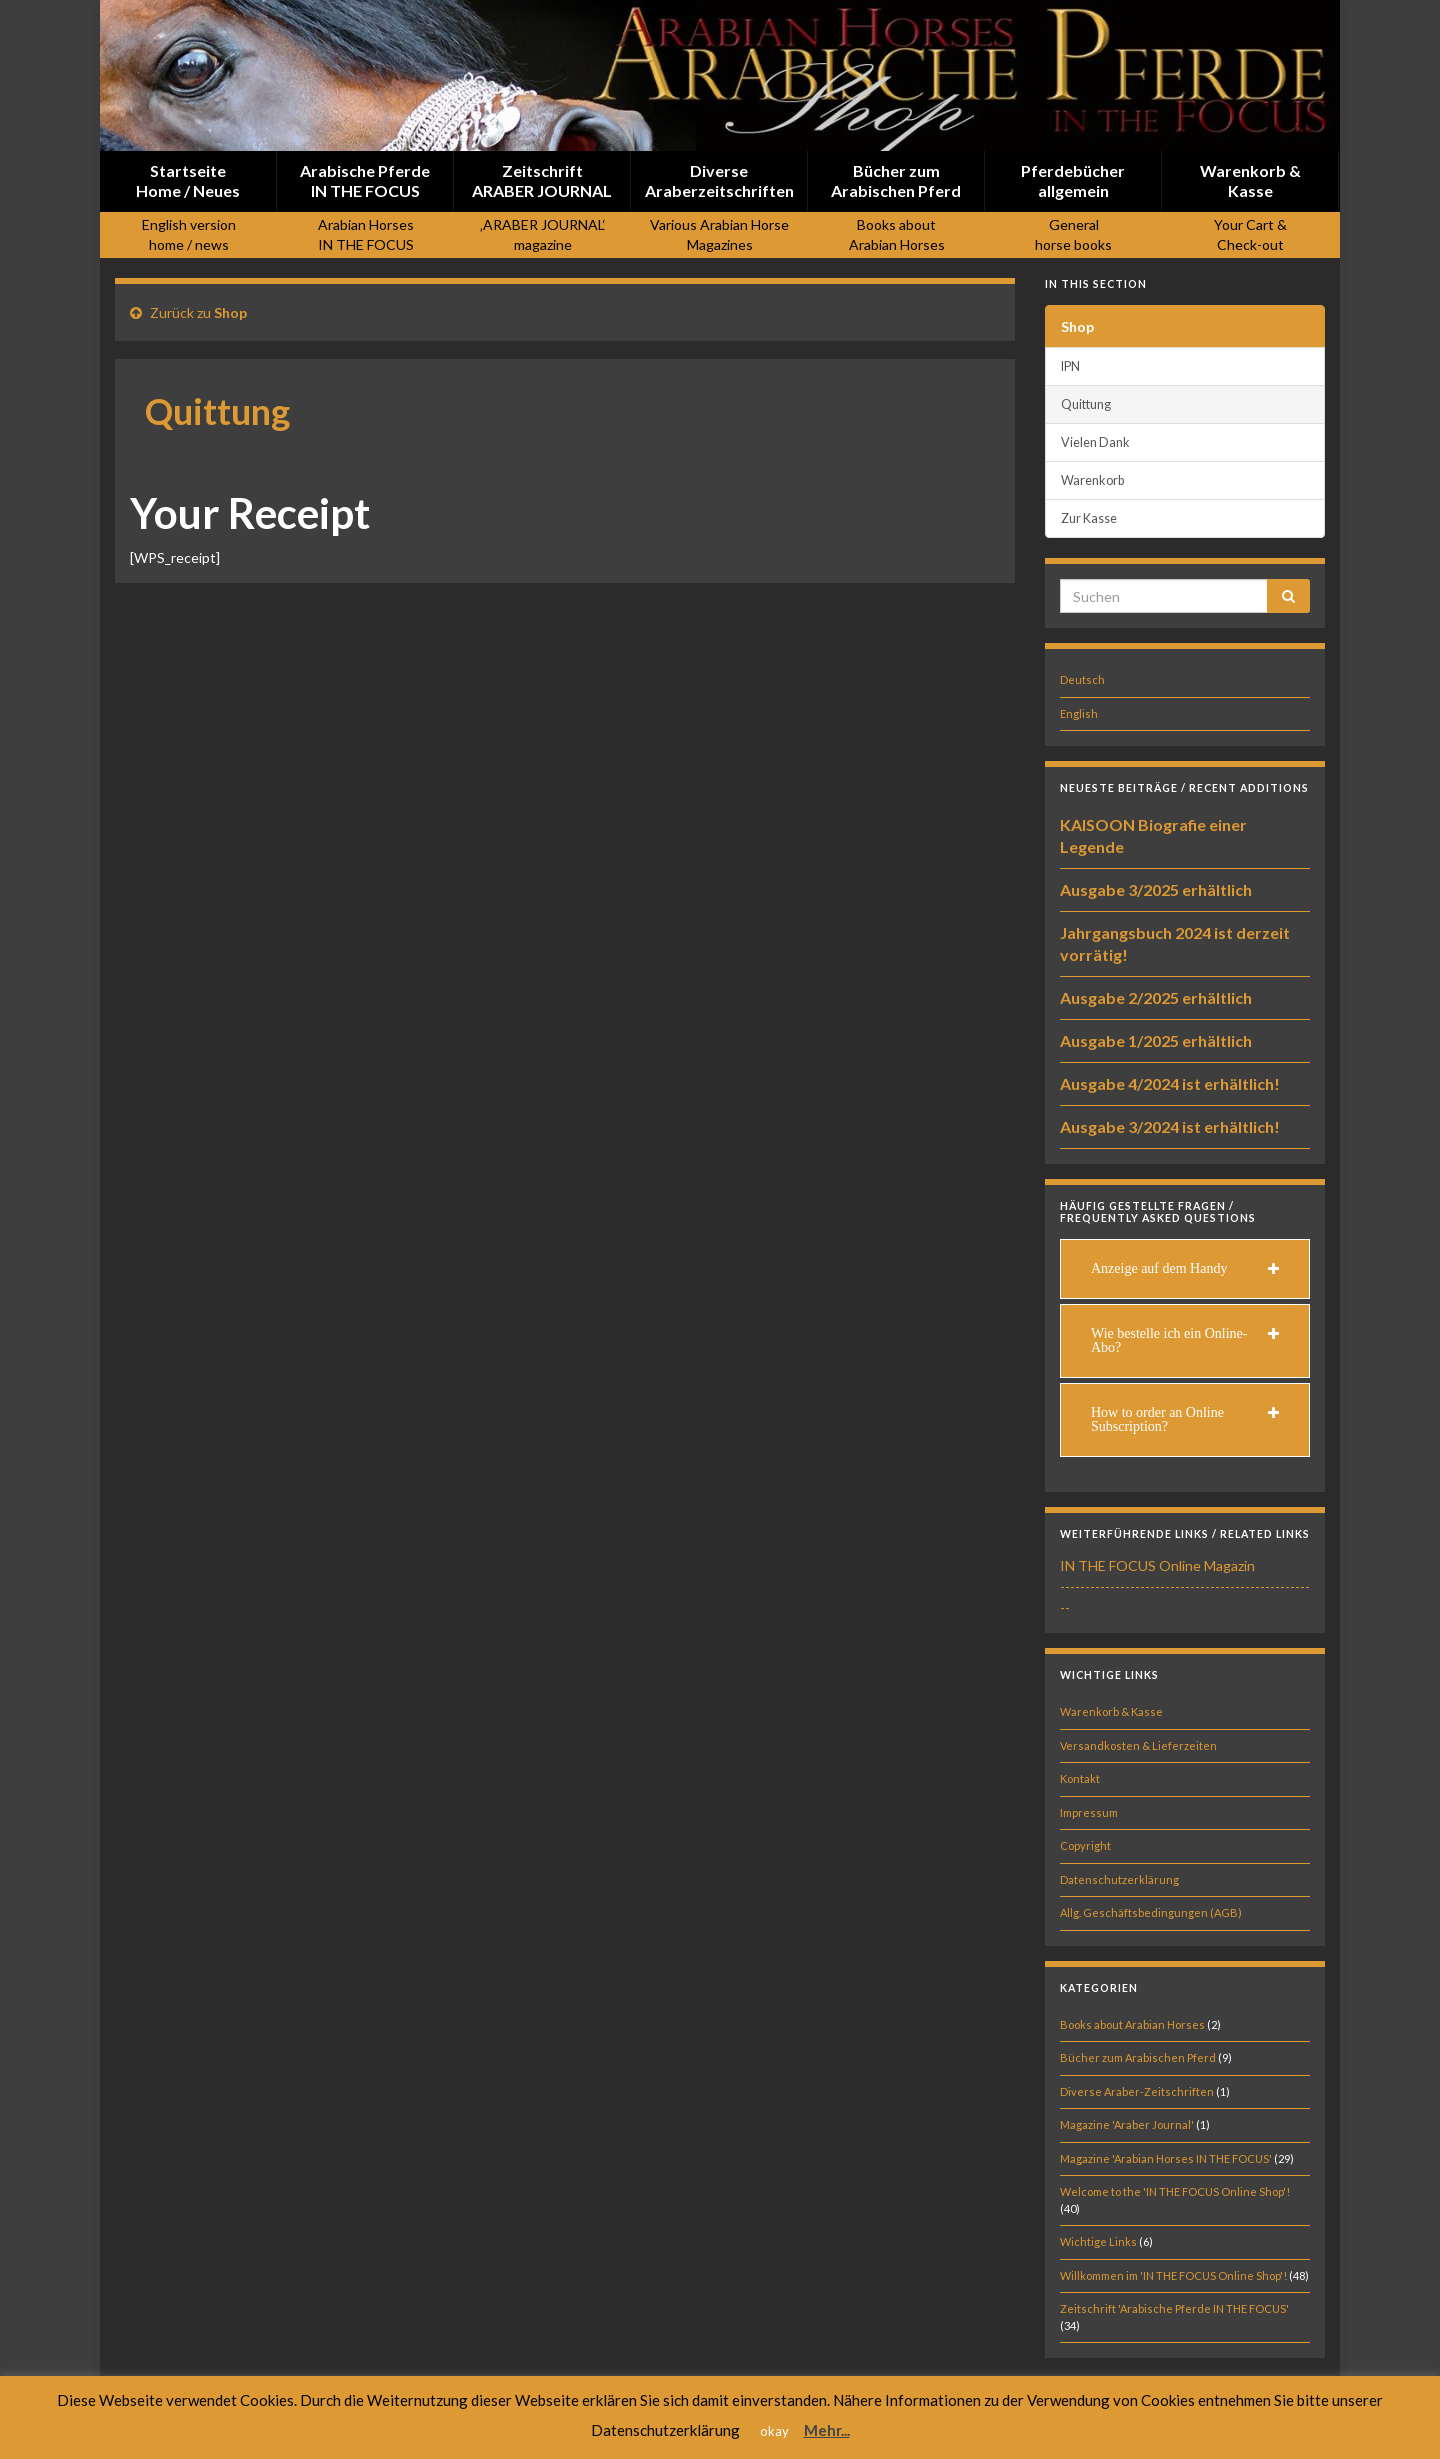 The image size is (1440, 2459). Describe the element at coordinates (1092, 480) in the screenshot. I see `Warenkorb` at that location.